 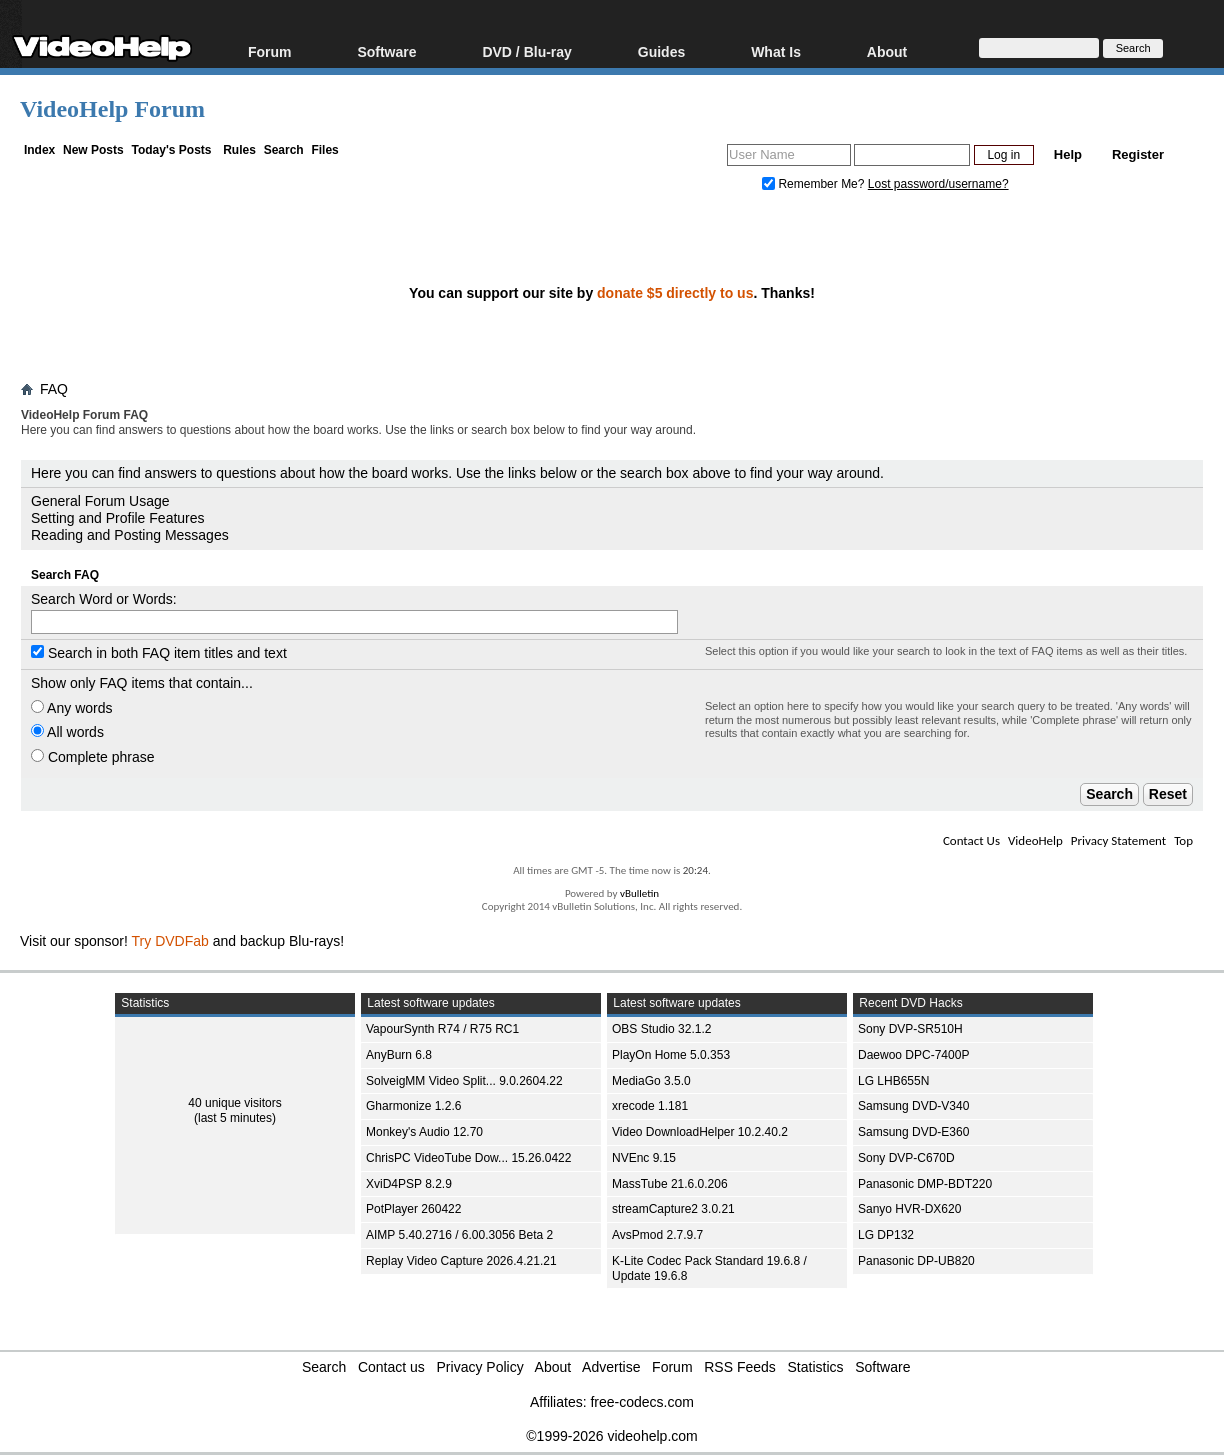 What do you see at coordinates (130, 535) in the screenshot?
I see `Reading and Posting Messages` at bounding box center [130, 535].